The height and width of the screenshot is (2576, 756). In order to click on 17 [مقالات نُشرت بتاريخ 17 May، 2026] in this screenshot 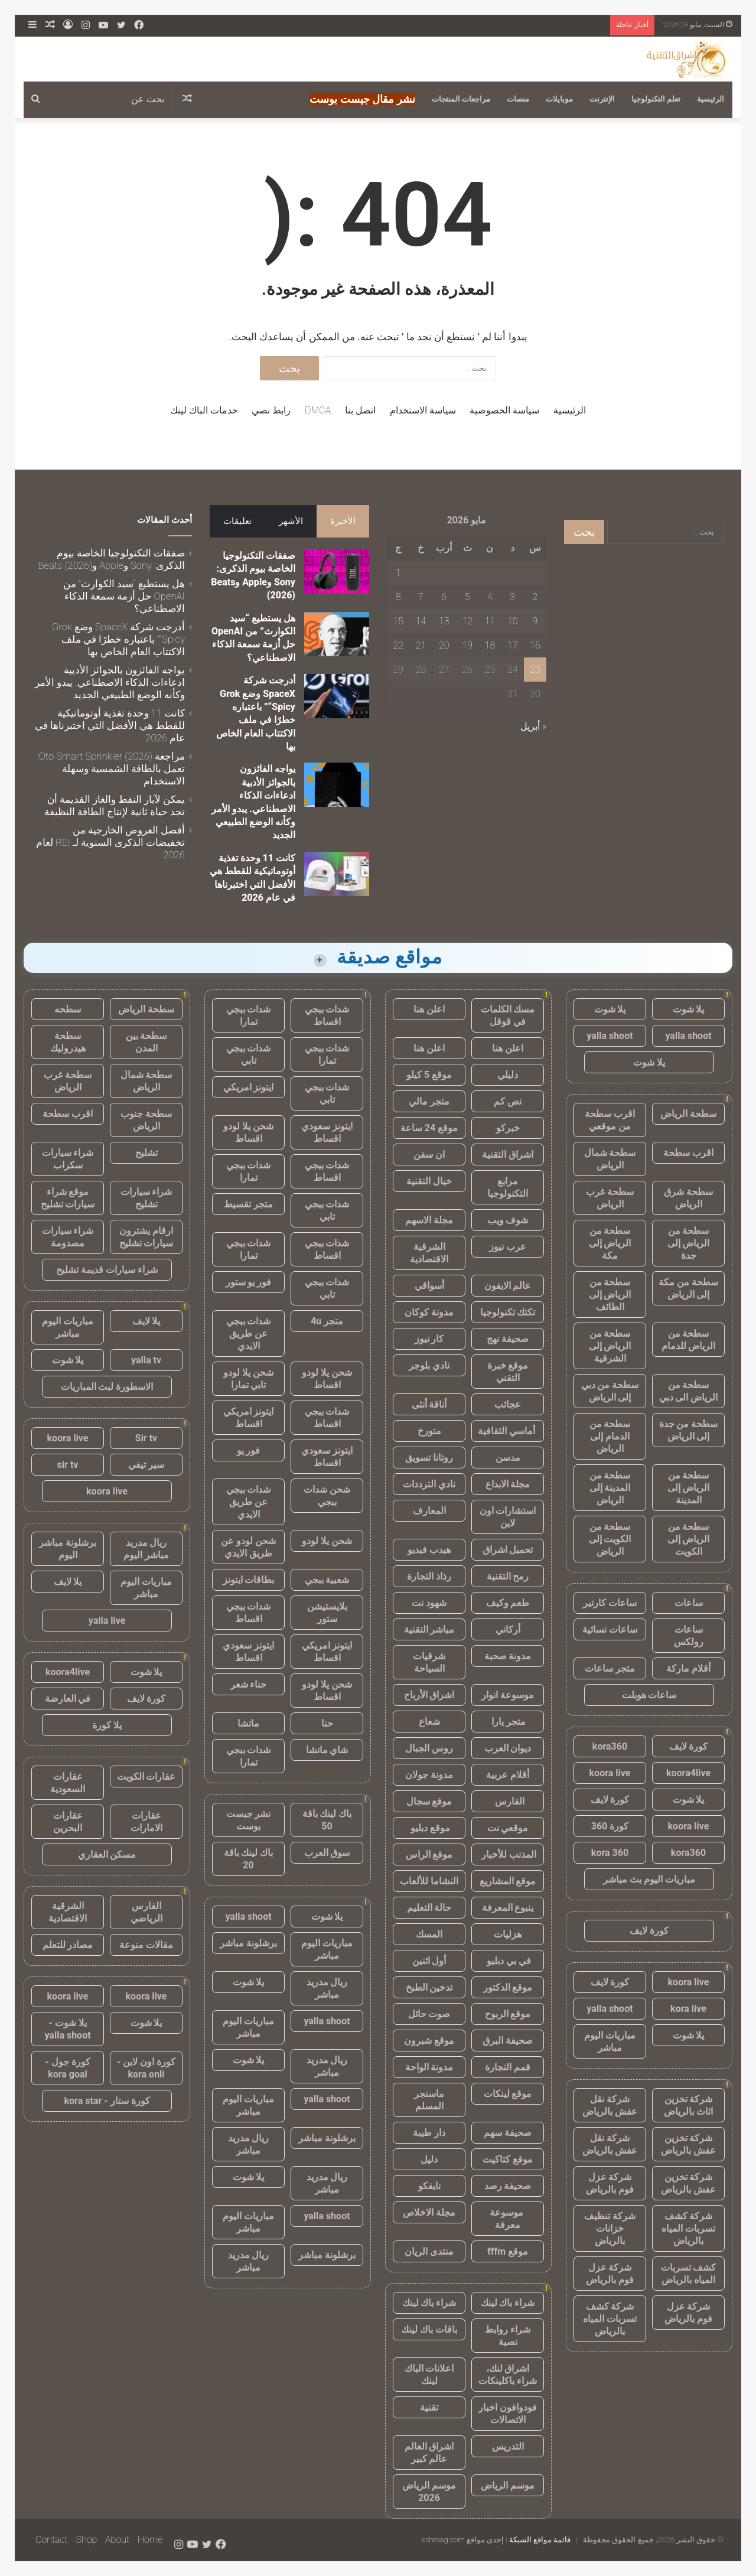, I will do `click(512, 645)`.